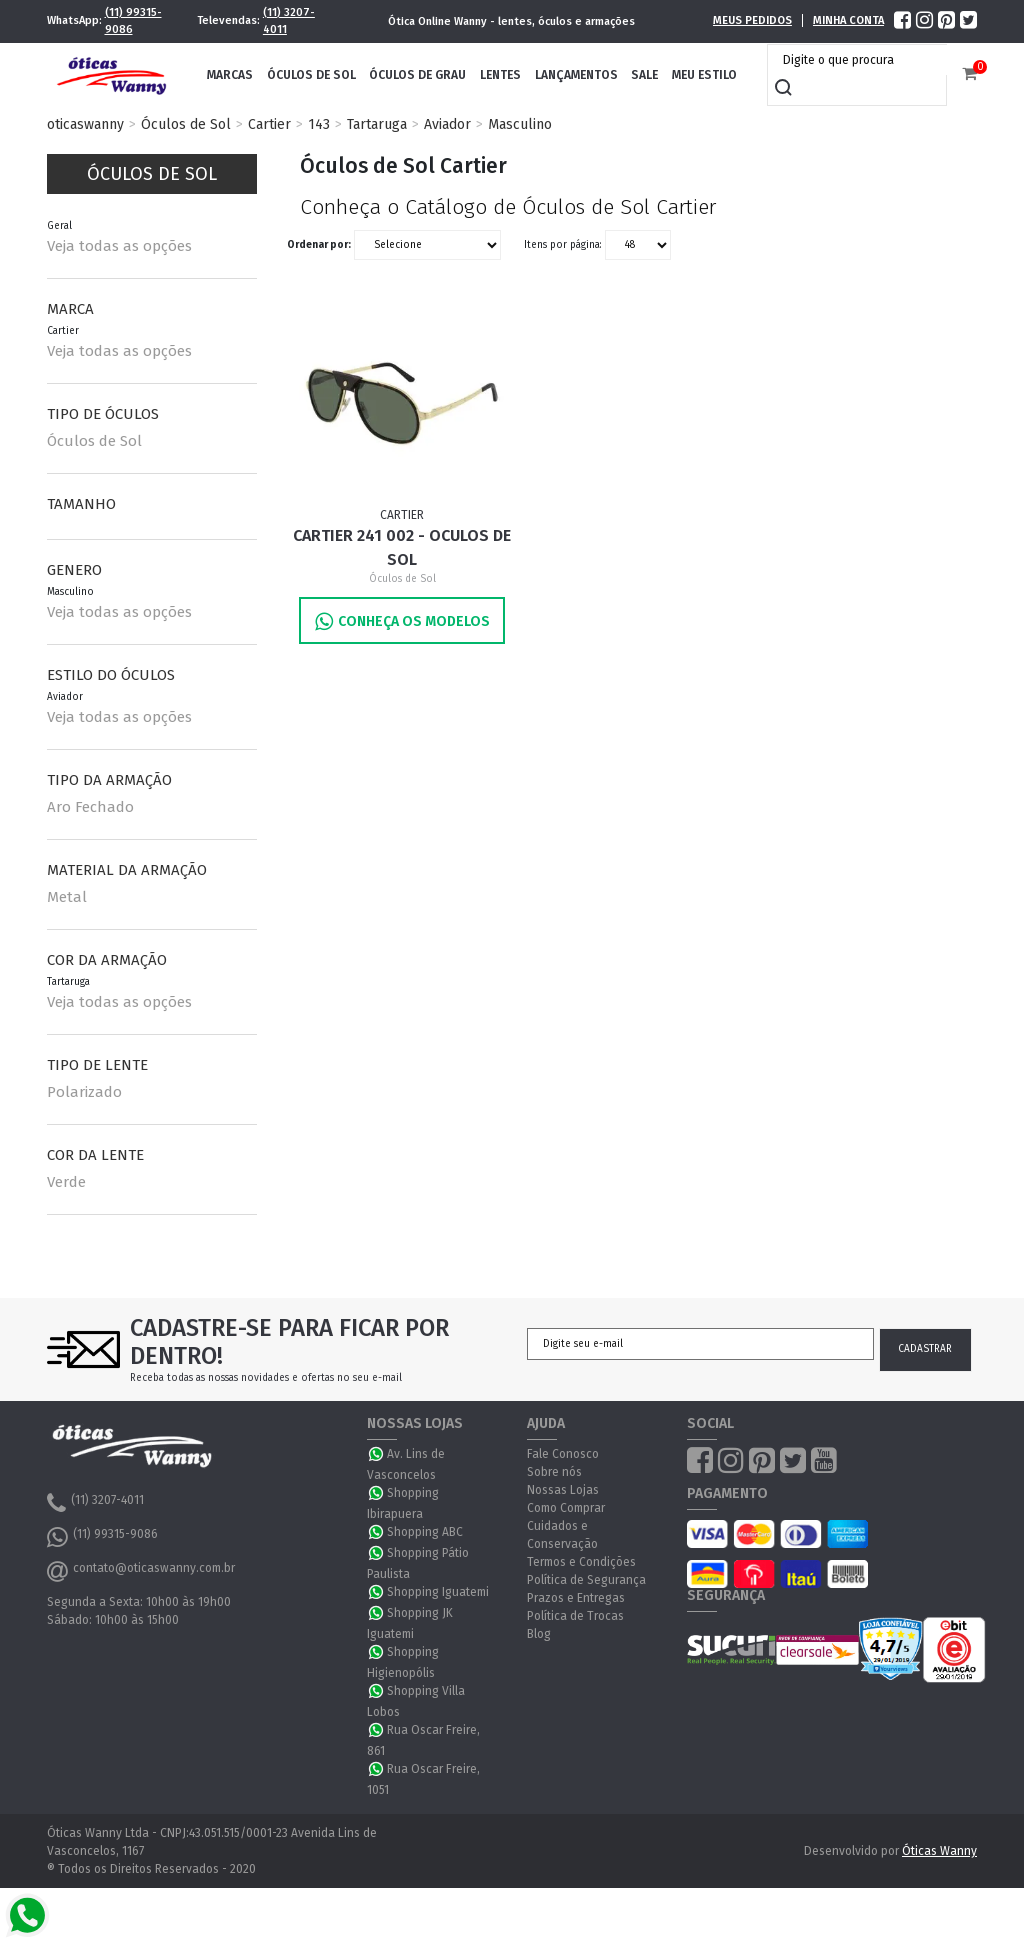  What do you see at coordinates (417, 75) in the screenshot?
I see `Óculos de Grau` at bounding box center [417, 75].